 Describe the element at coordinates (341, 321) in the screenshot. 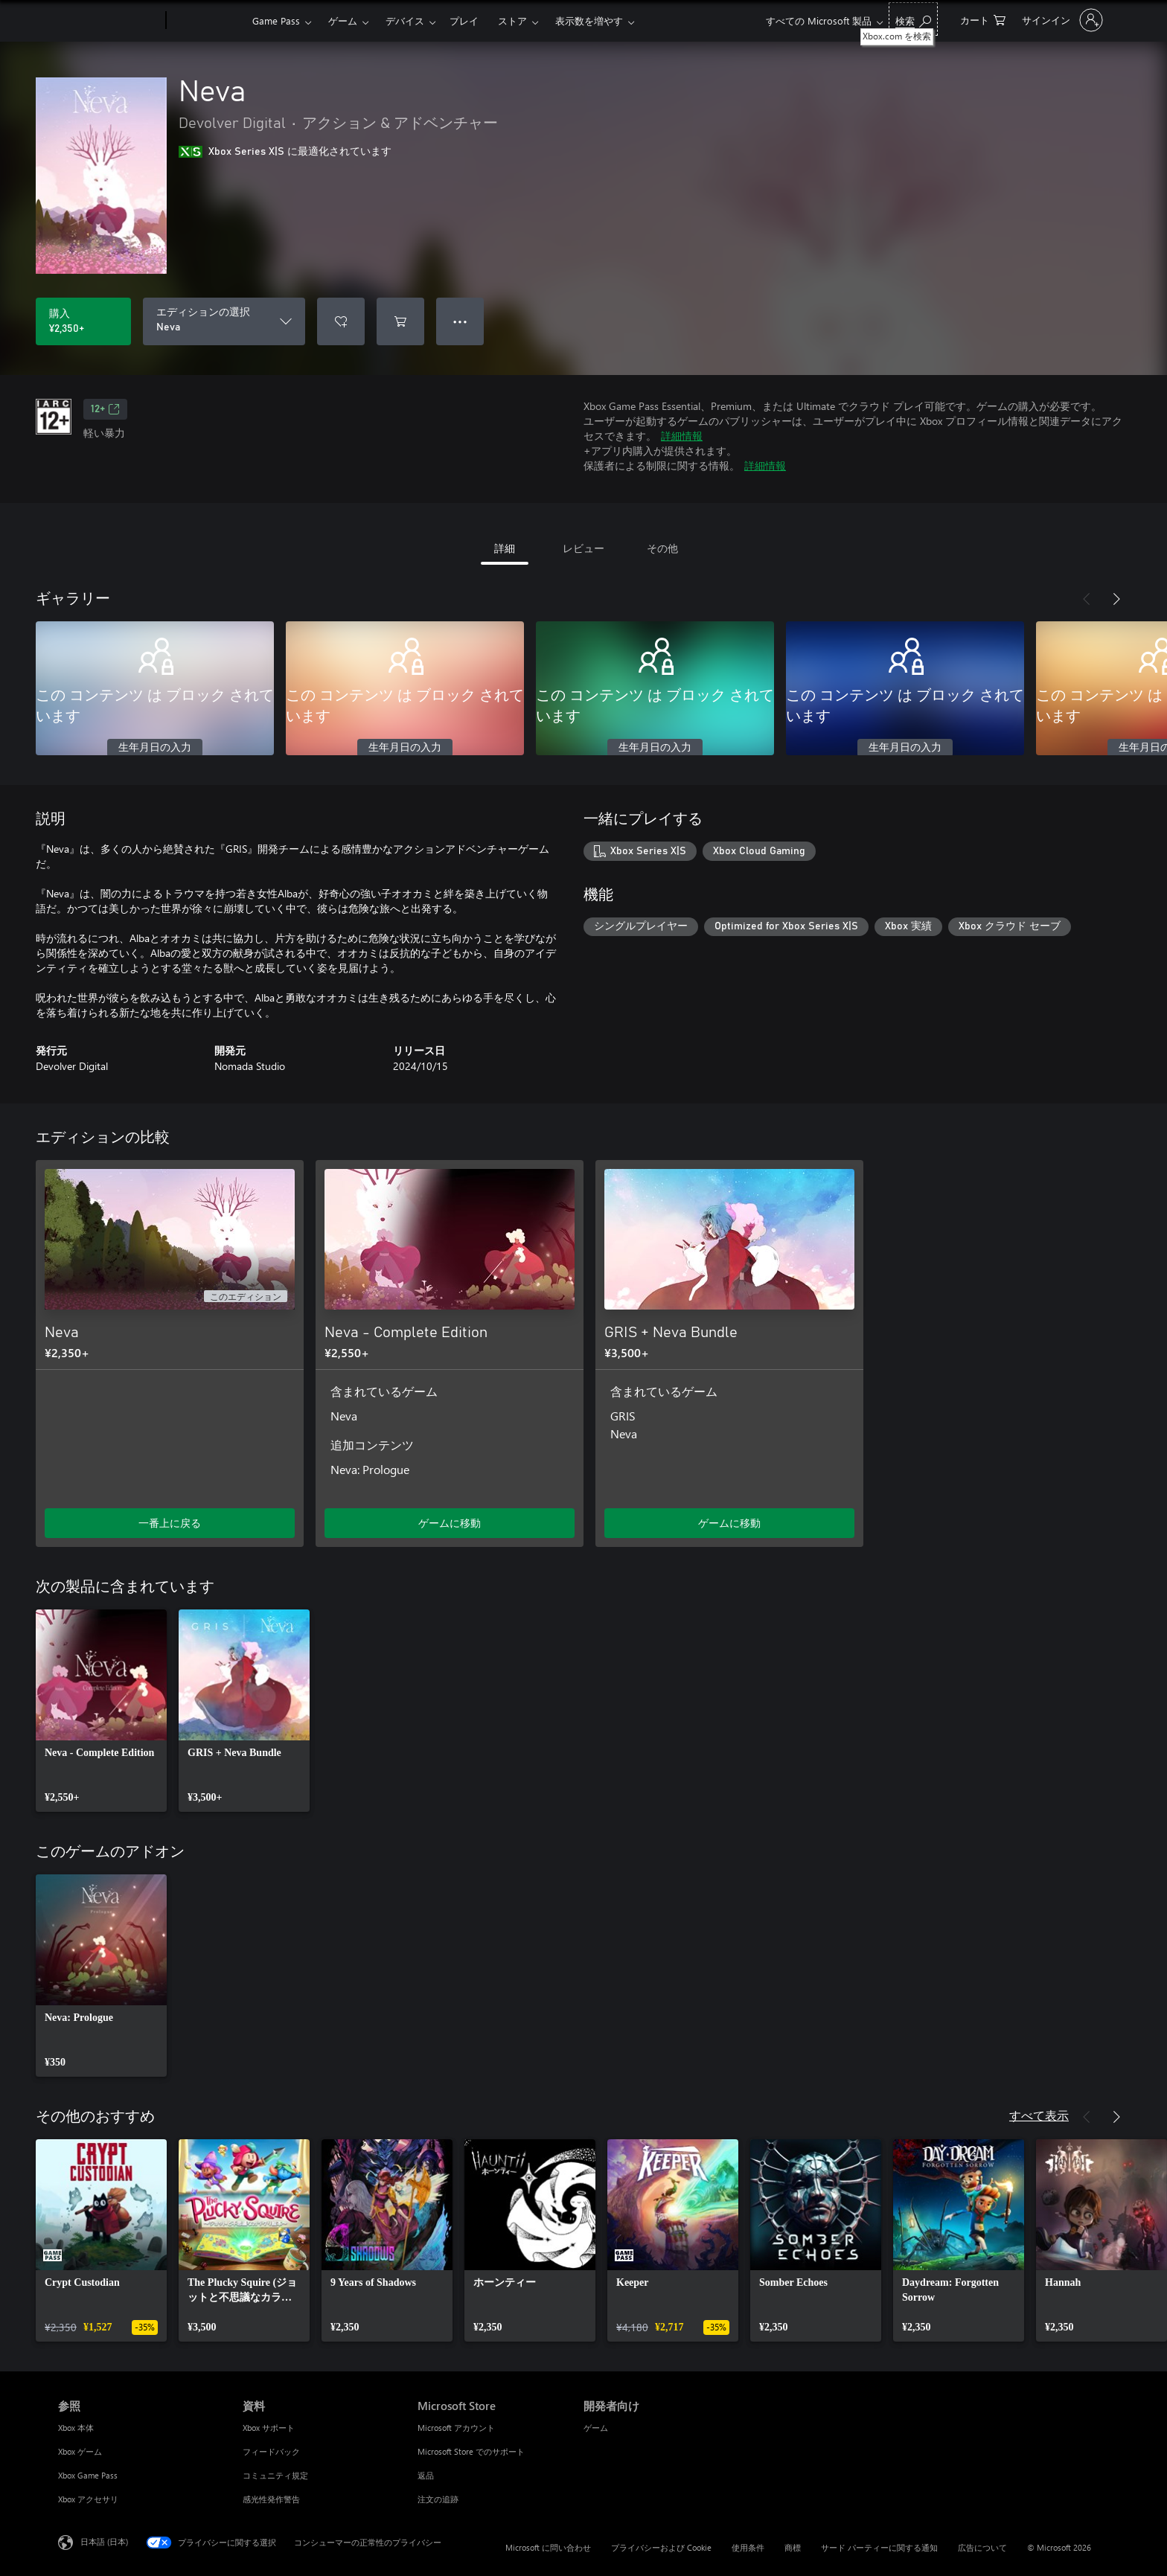

I see `[ウィッシュリストに Neva を追加]` at that location.